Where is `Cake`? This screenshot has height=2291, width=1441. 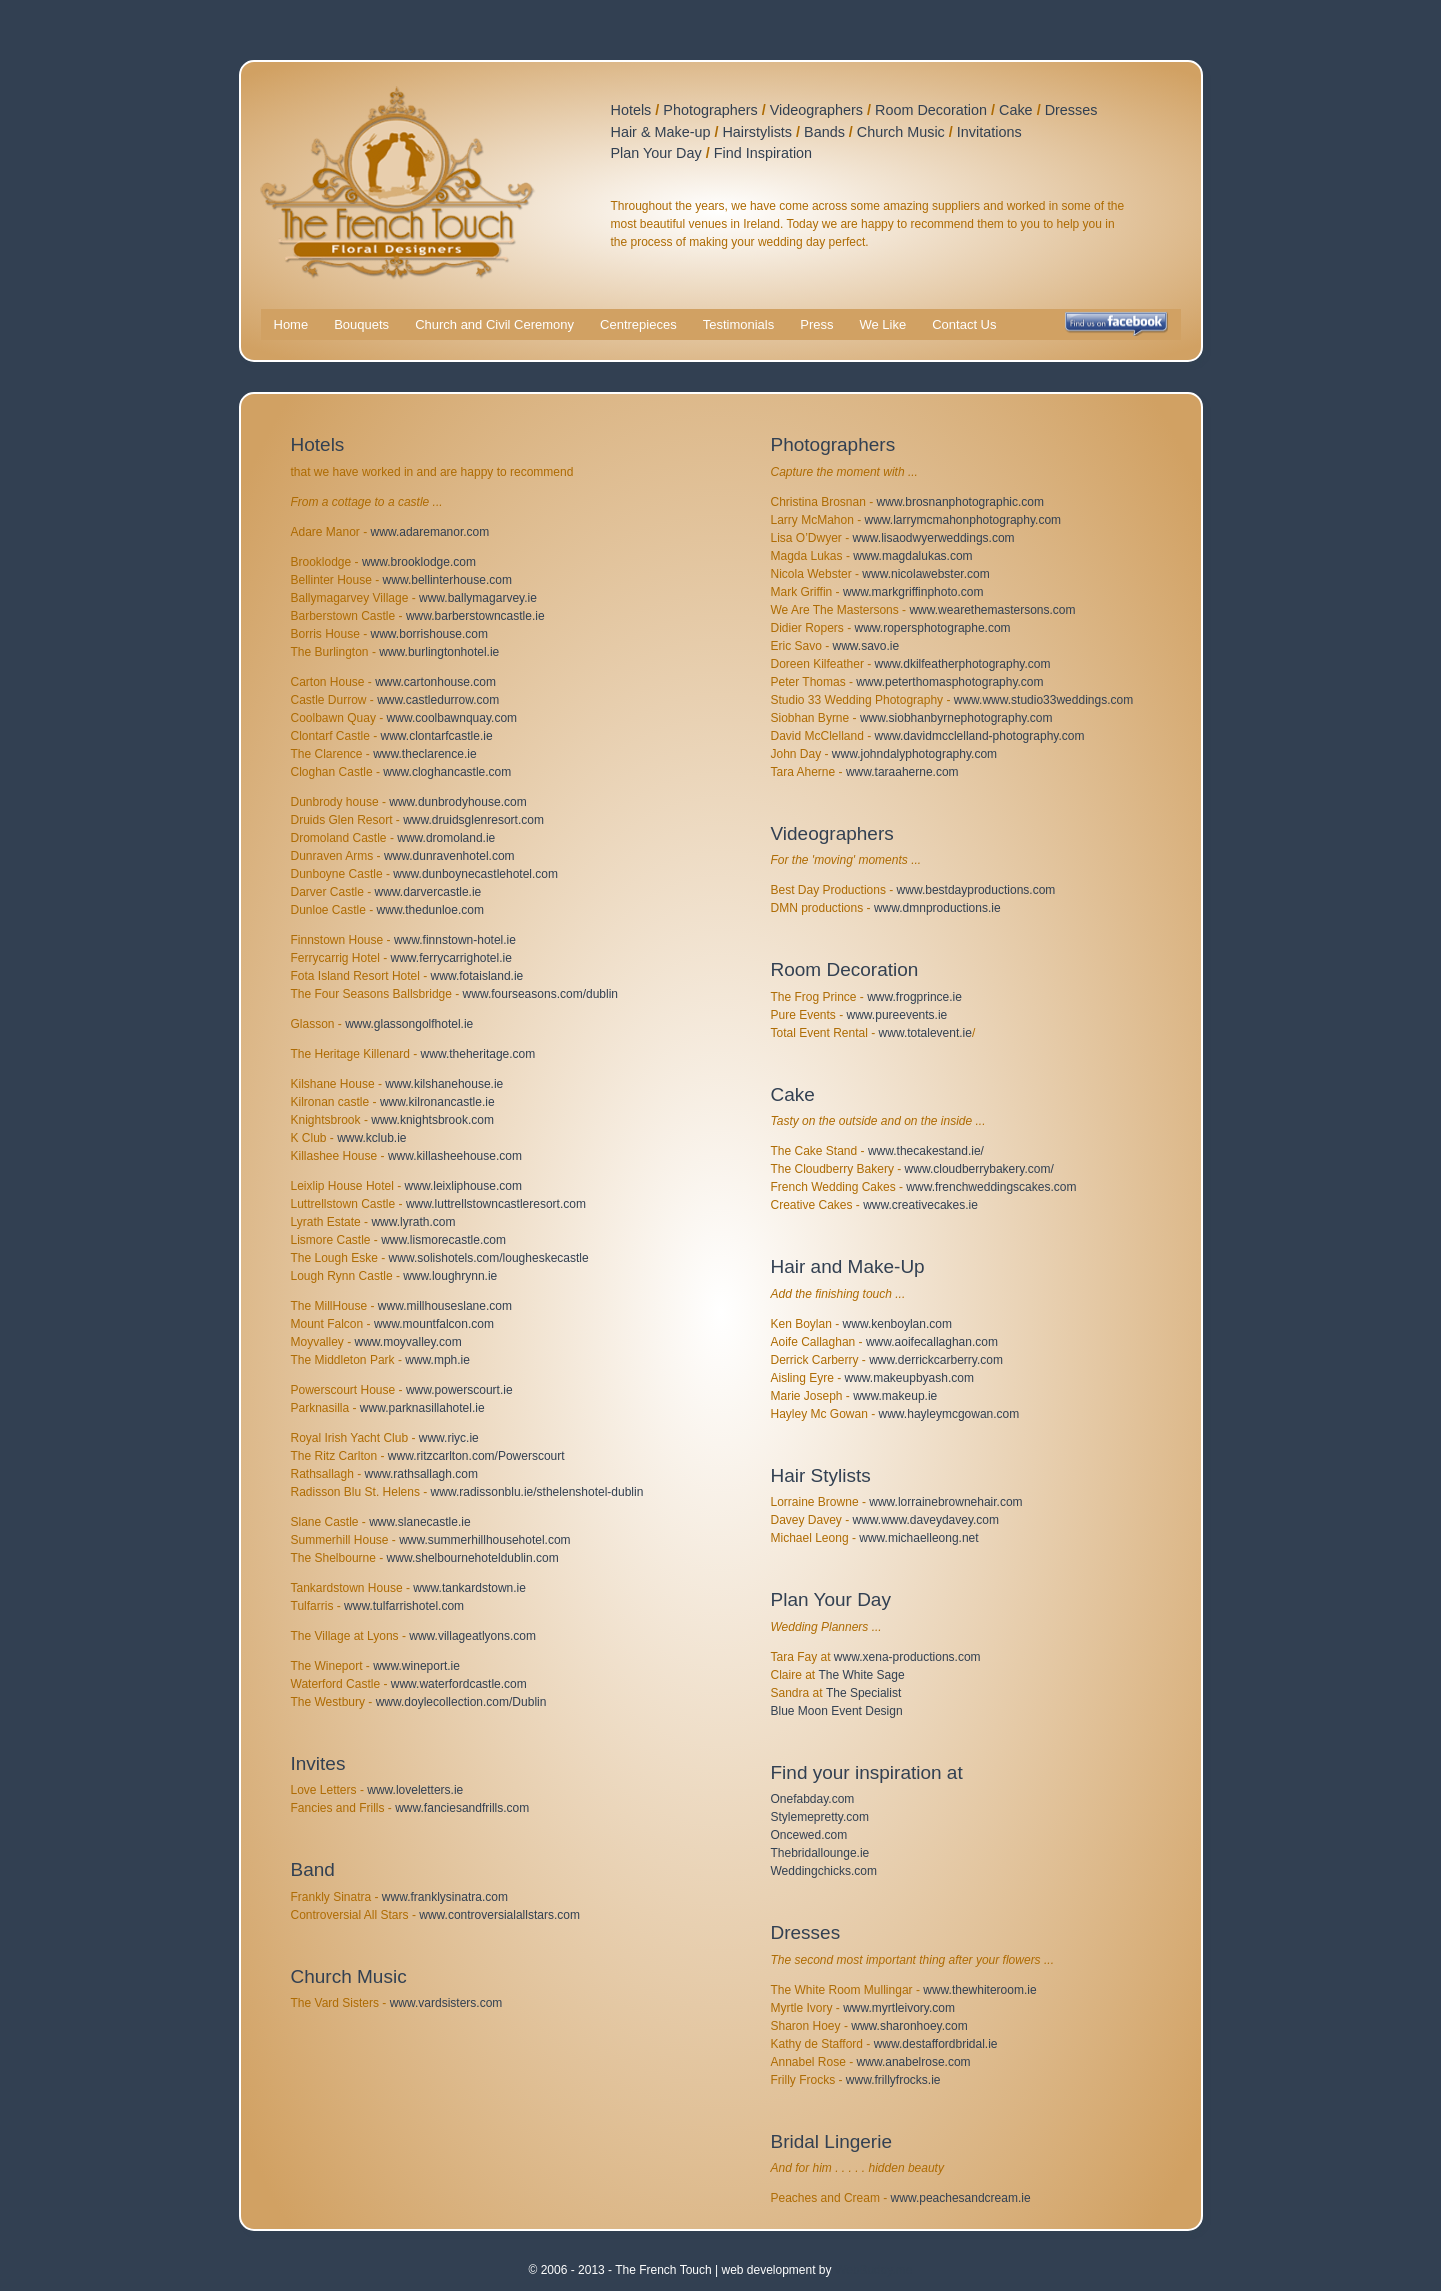
Cake is located at coordinates (1016, 110).